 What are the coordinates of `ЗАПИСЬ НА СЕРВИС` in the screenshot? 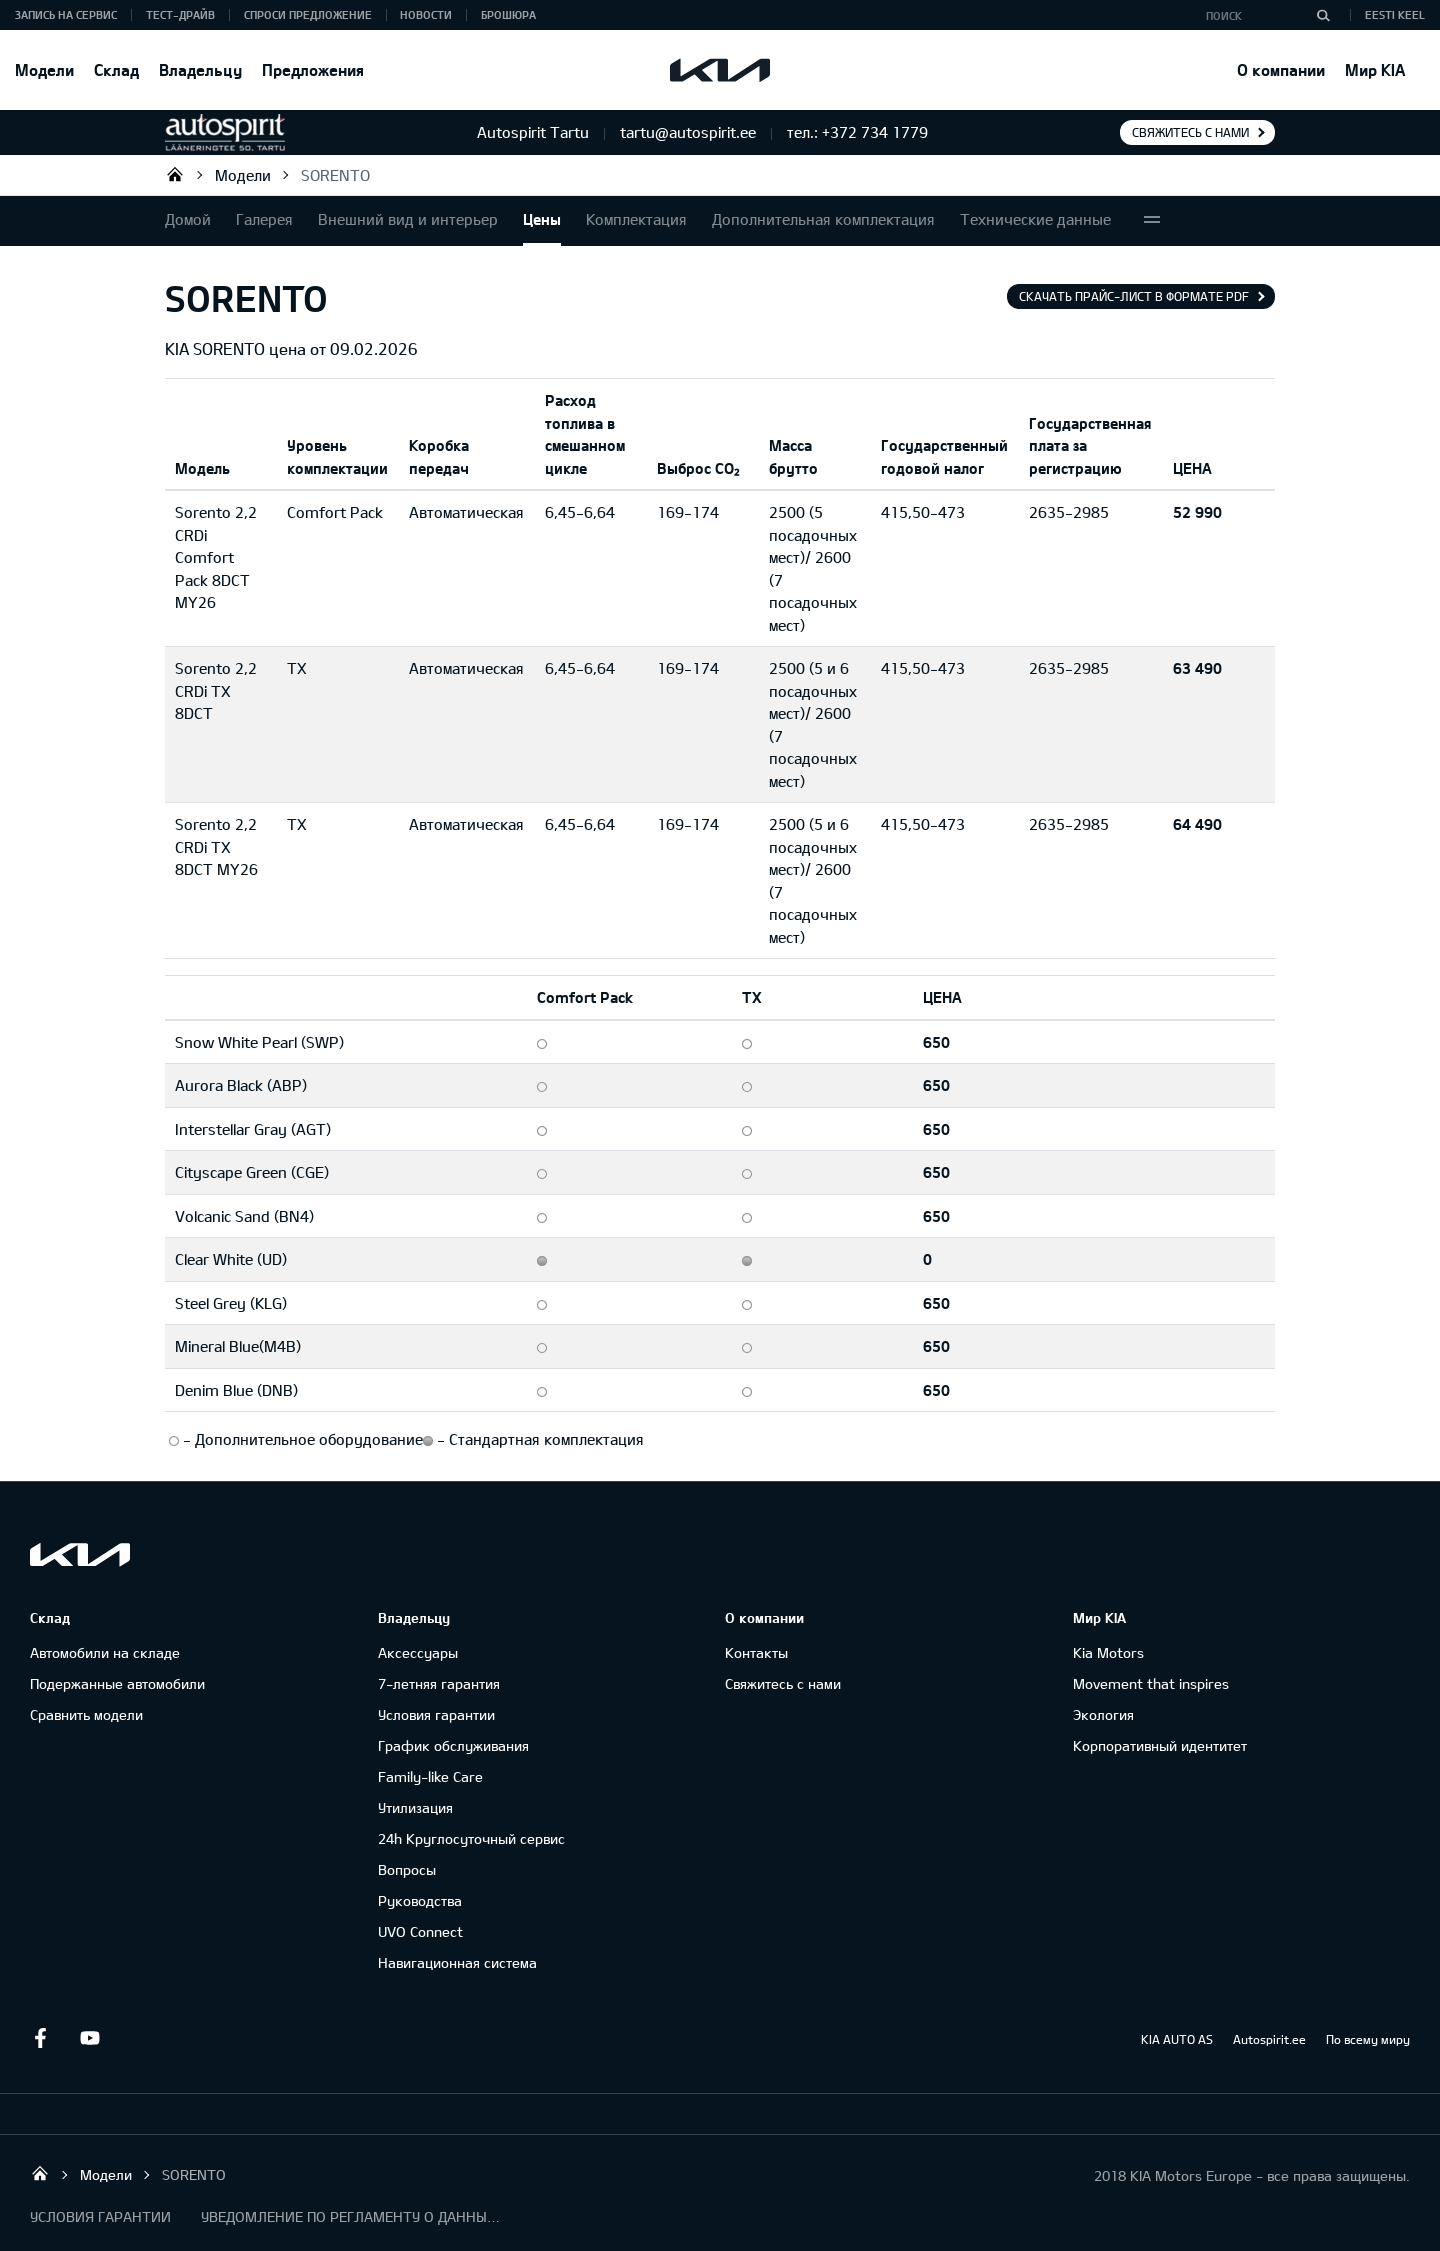 It's located at (66, 14).